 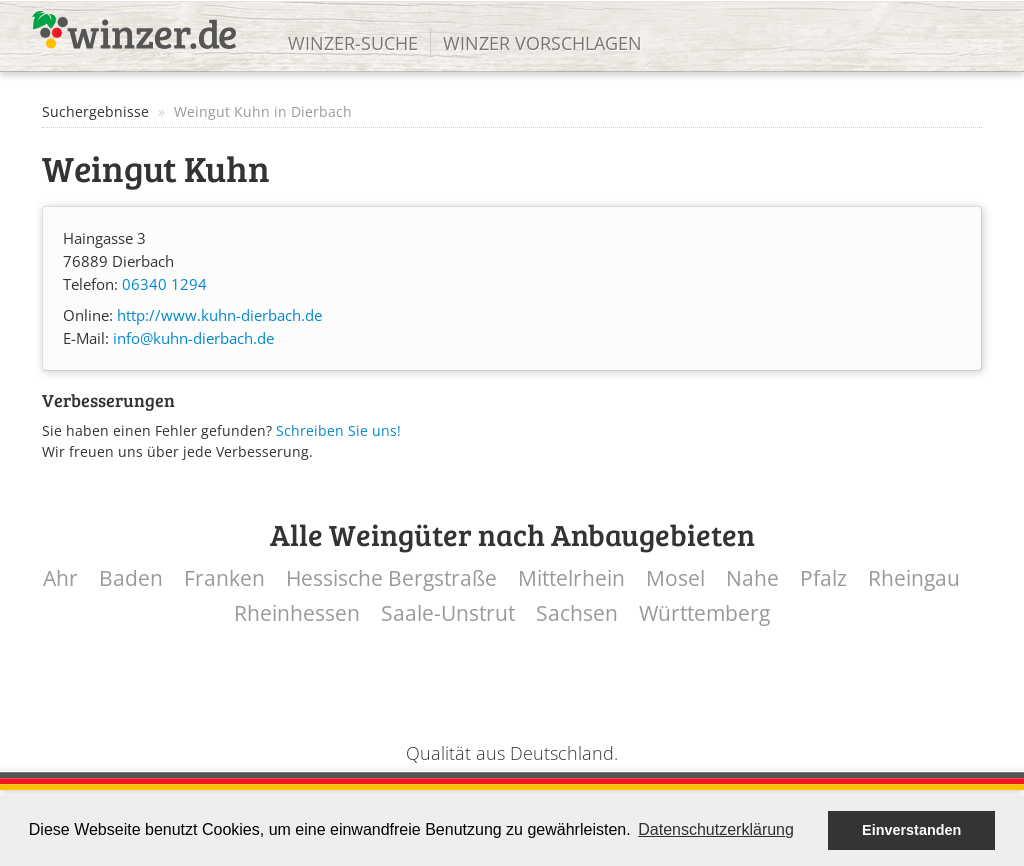 I want to click on 06340 1294, so click(x=164, y=284).